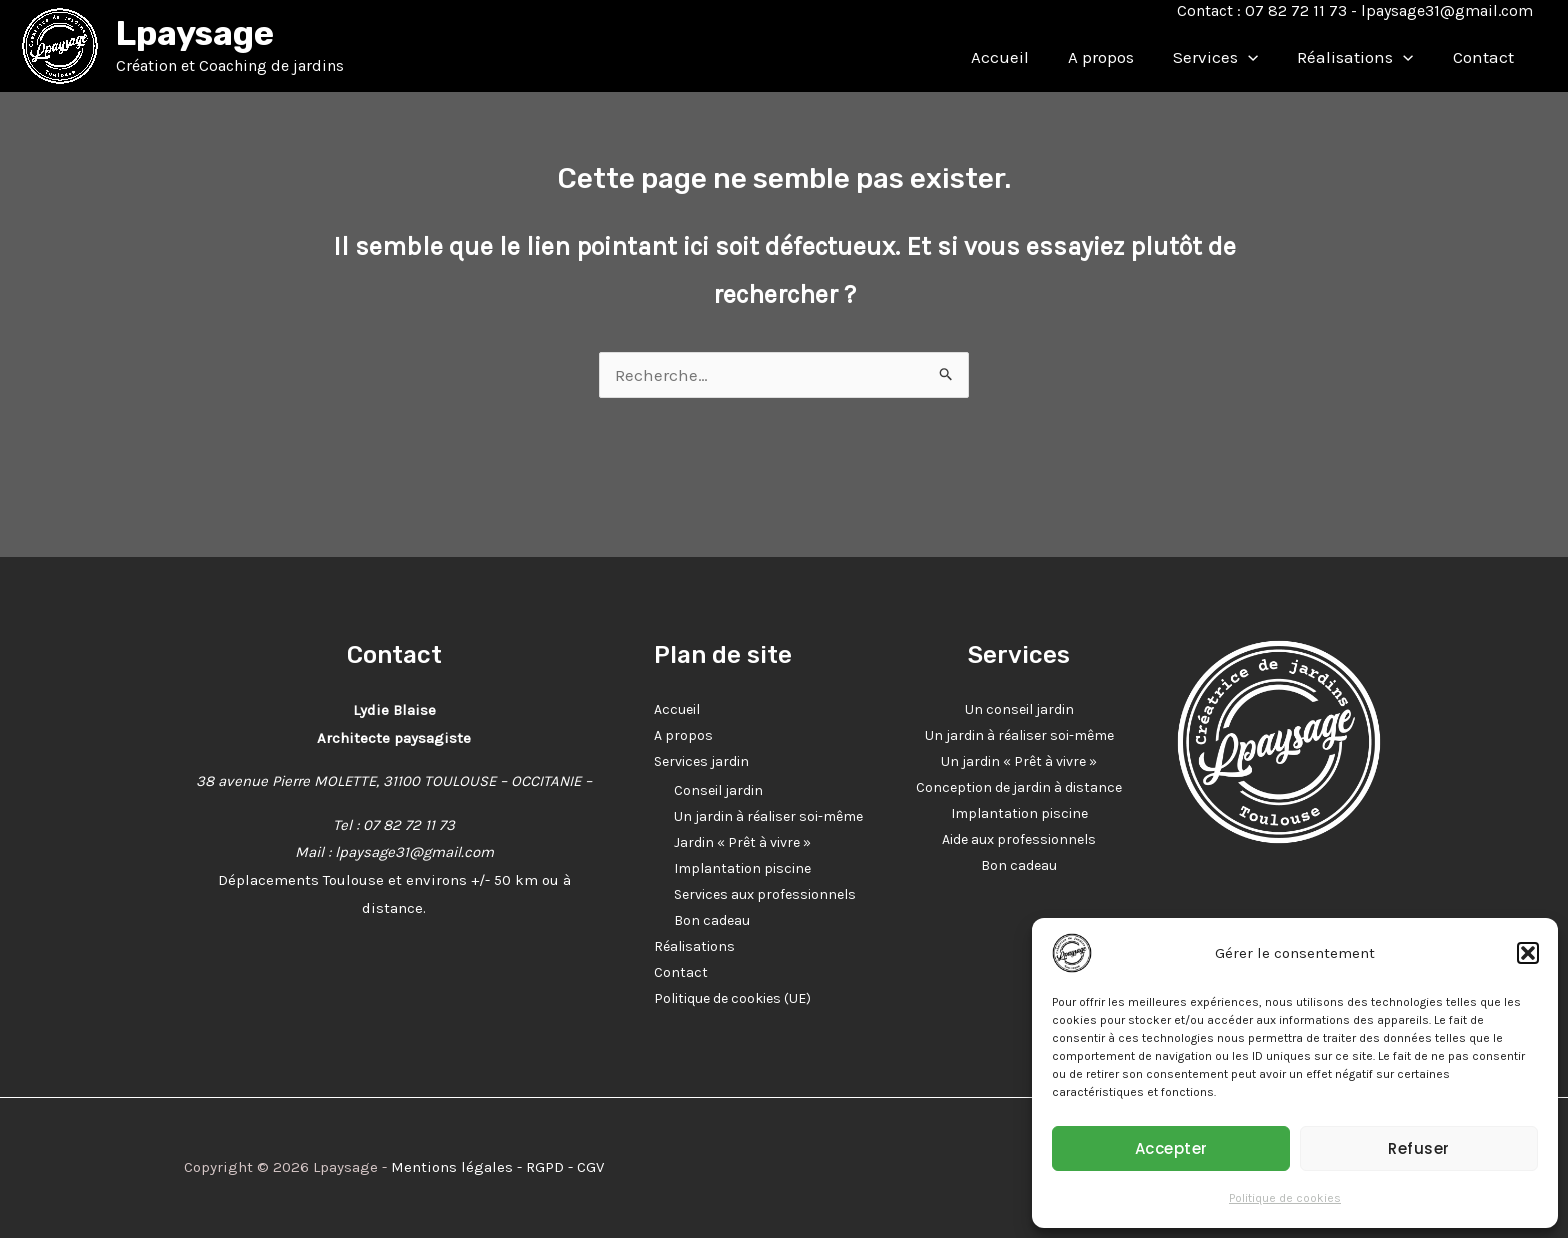 The image size is (1568, 1238). What do you see at coordinates (765, 894) in the screenshot?
I see `Services aux professionnels` at bounding box center [765, 894].